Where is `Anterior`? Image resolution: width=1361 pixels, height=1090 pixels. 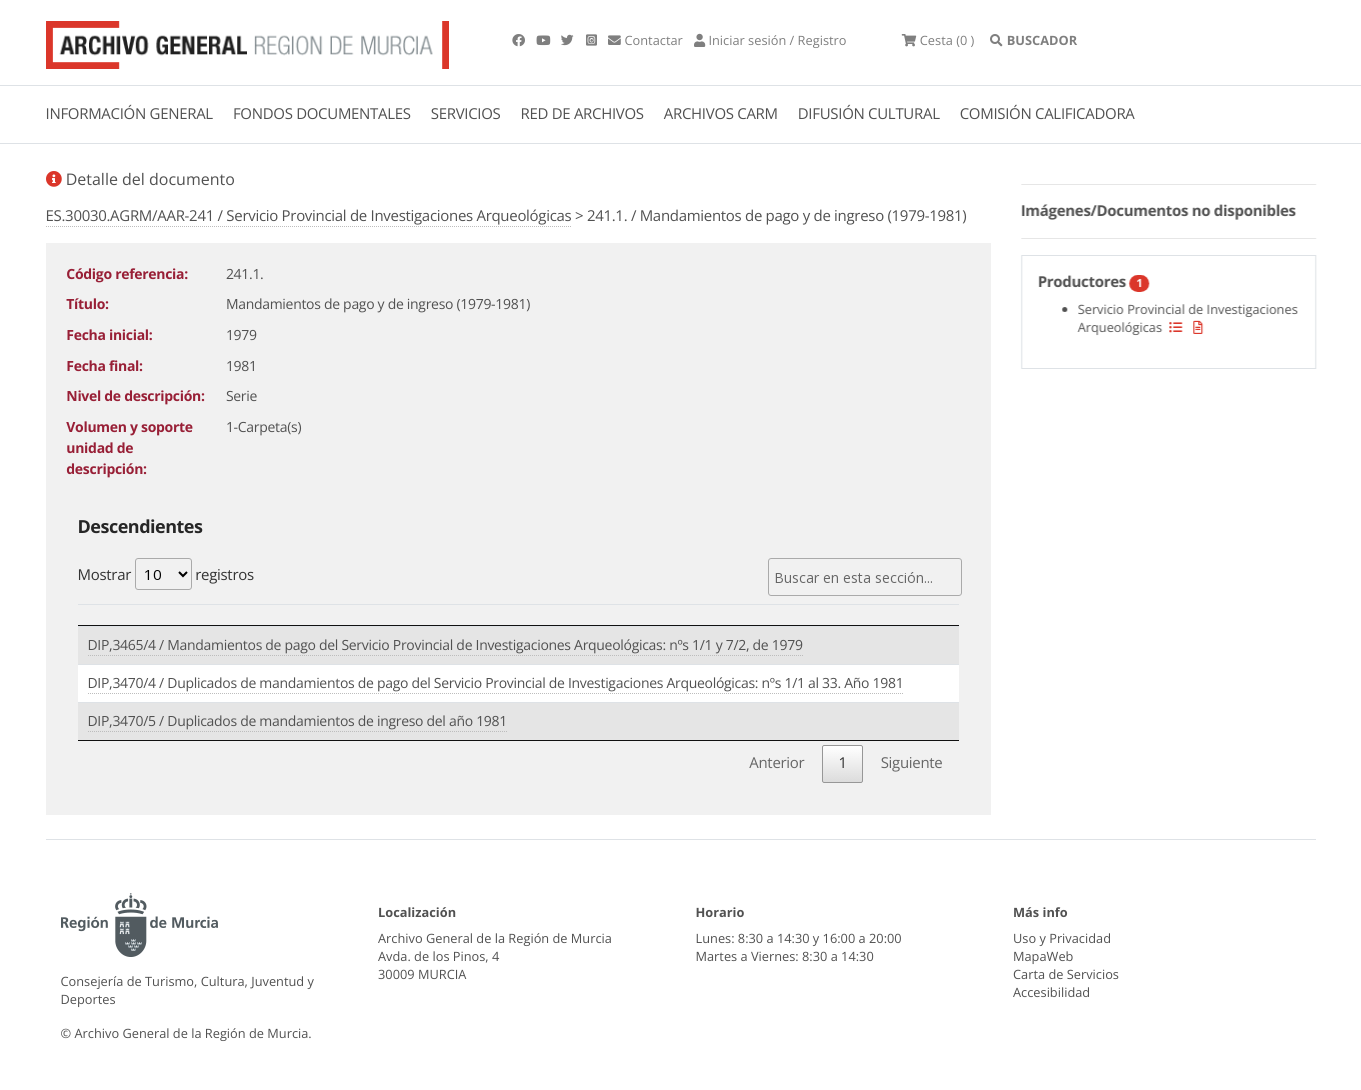 Anterior is located at coordinates (776, 763).